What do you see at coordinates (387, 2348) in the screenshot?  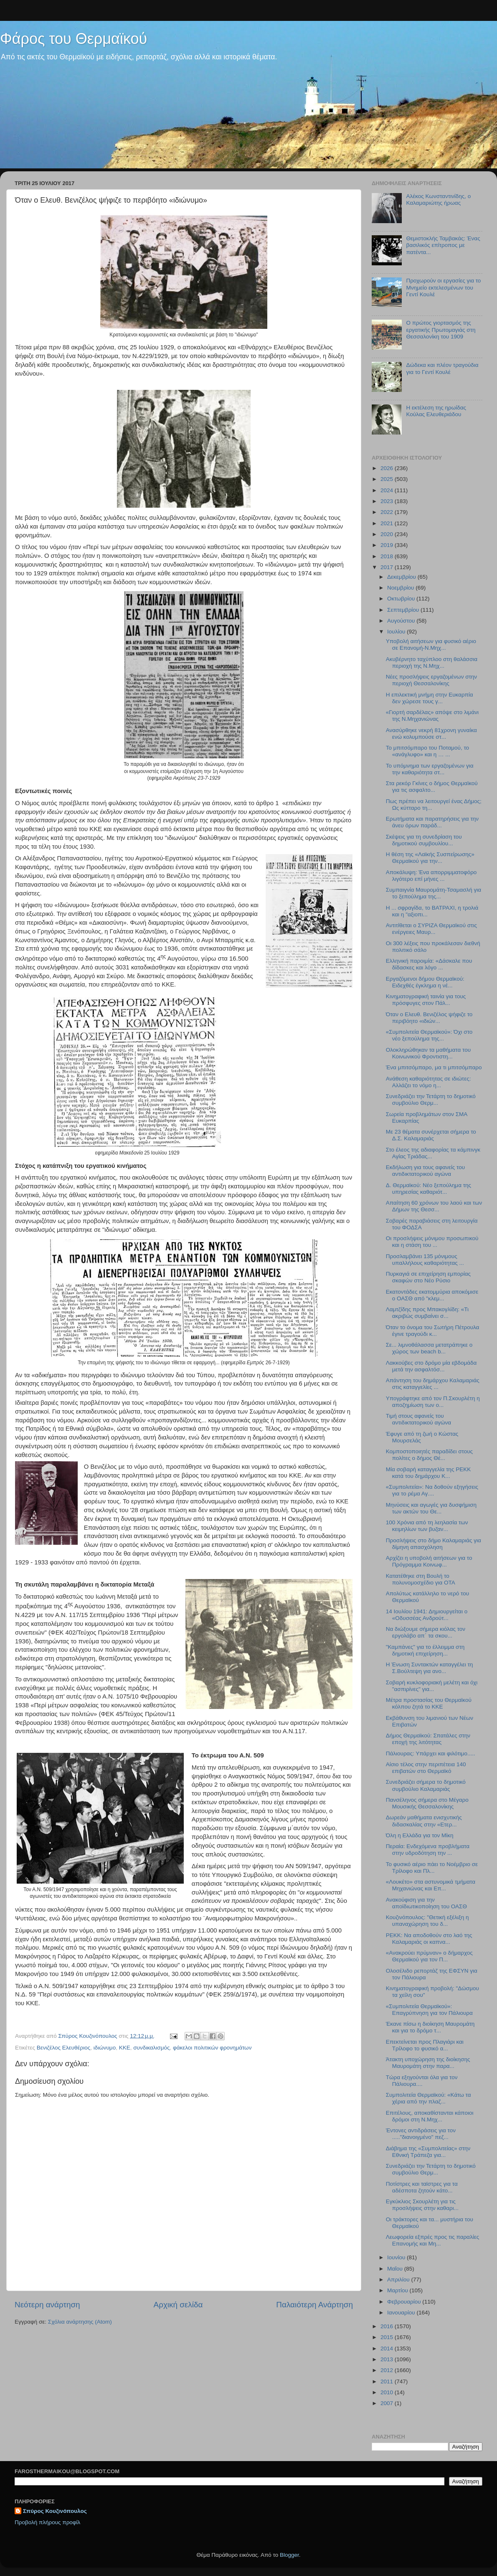 I see `2014` at bounding box center [387, 2348].